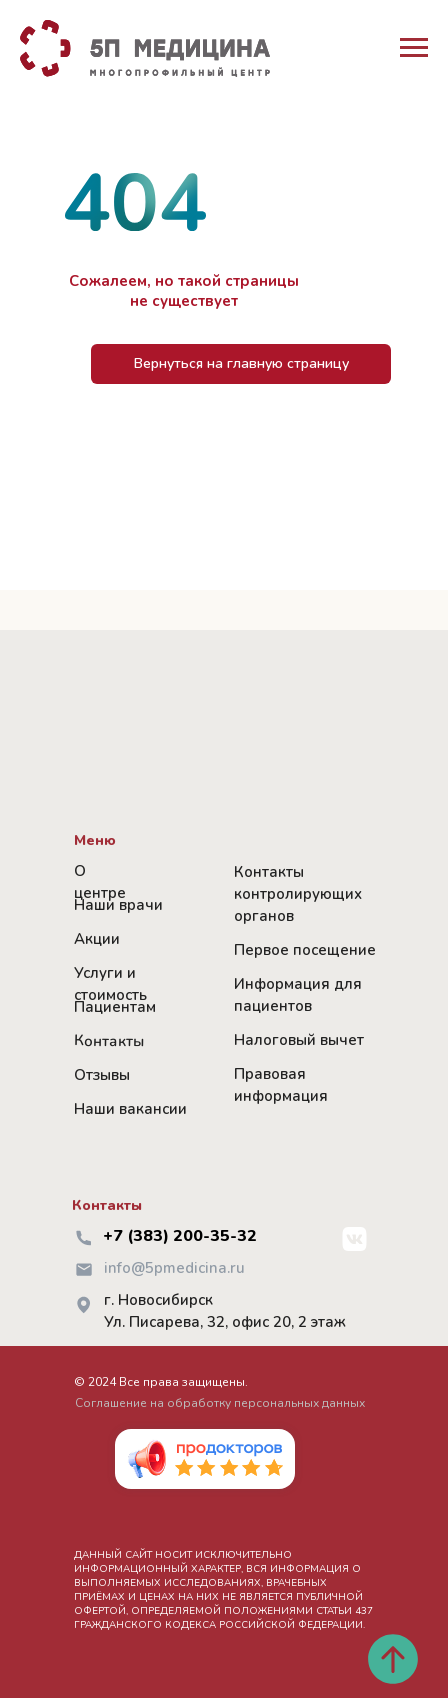 The height and width of the screenshot is (1698, 448). I want to click on Пациентам, so click(115, 1007).